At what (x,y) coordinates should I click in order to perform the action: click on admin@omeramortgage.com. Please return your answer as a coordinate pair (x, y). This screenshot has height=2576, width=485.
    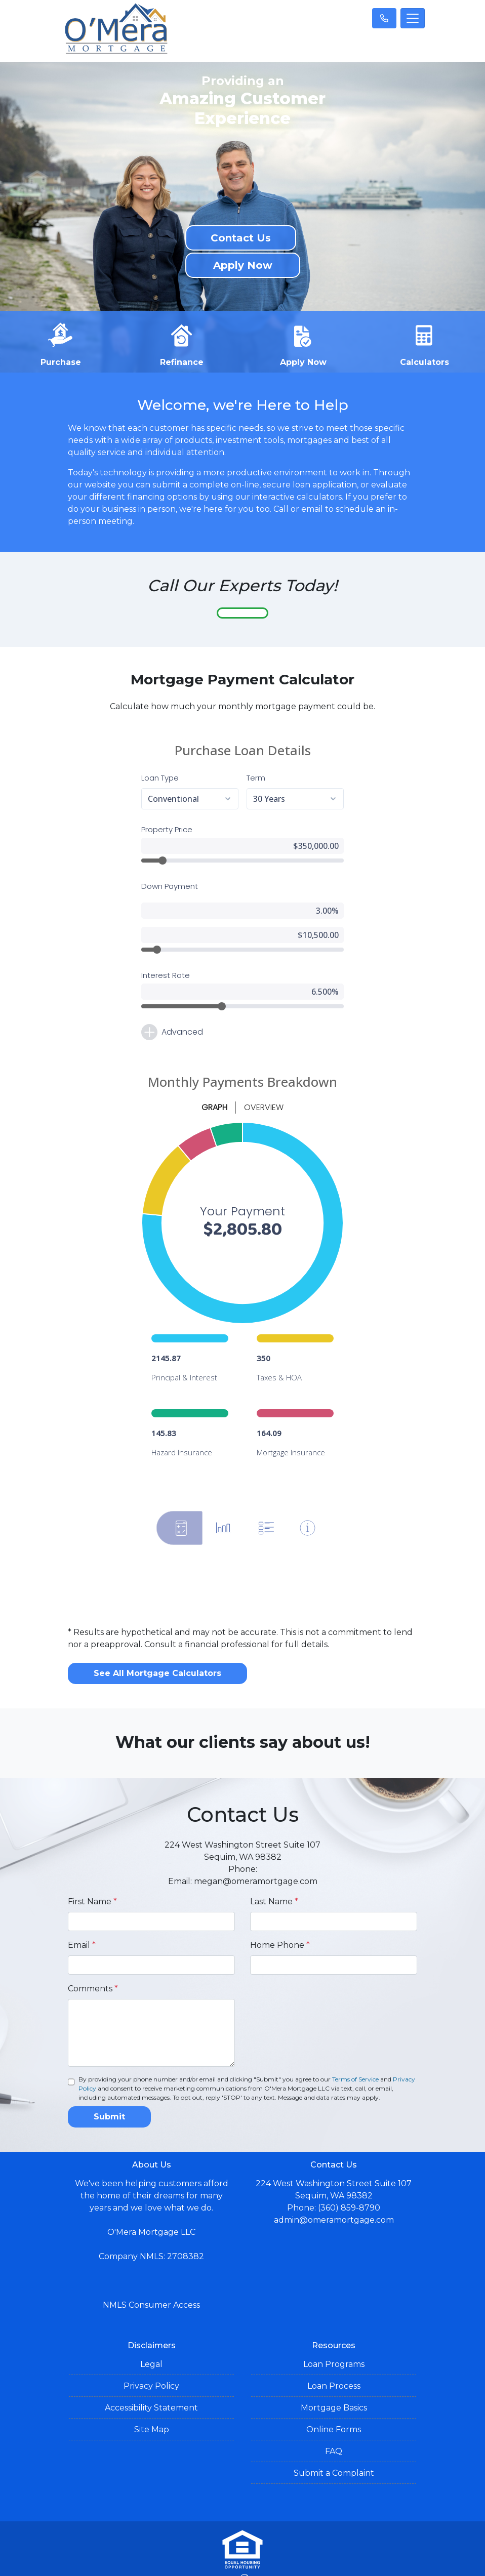
    Looking at the image, I should click on (334, 2185).